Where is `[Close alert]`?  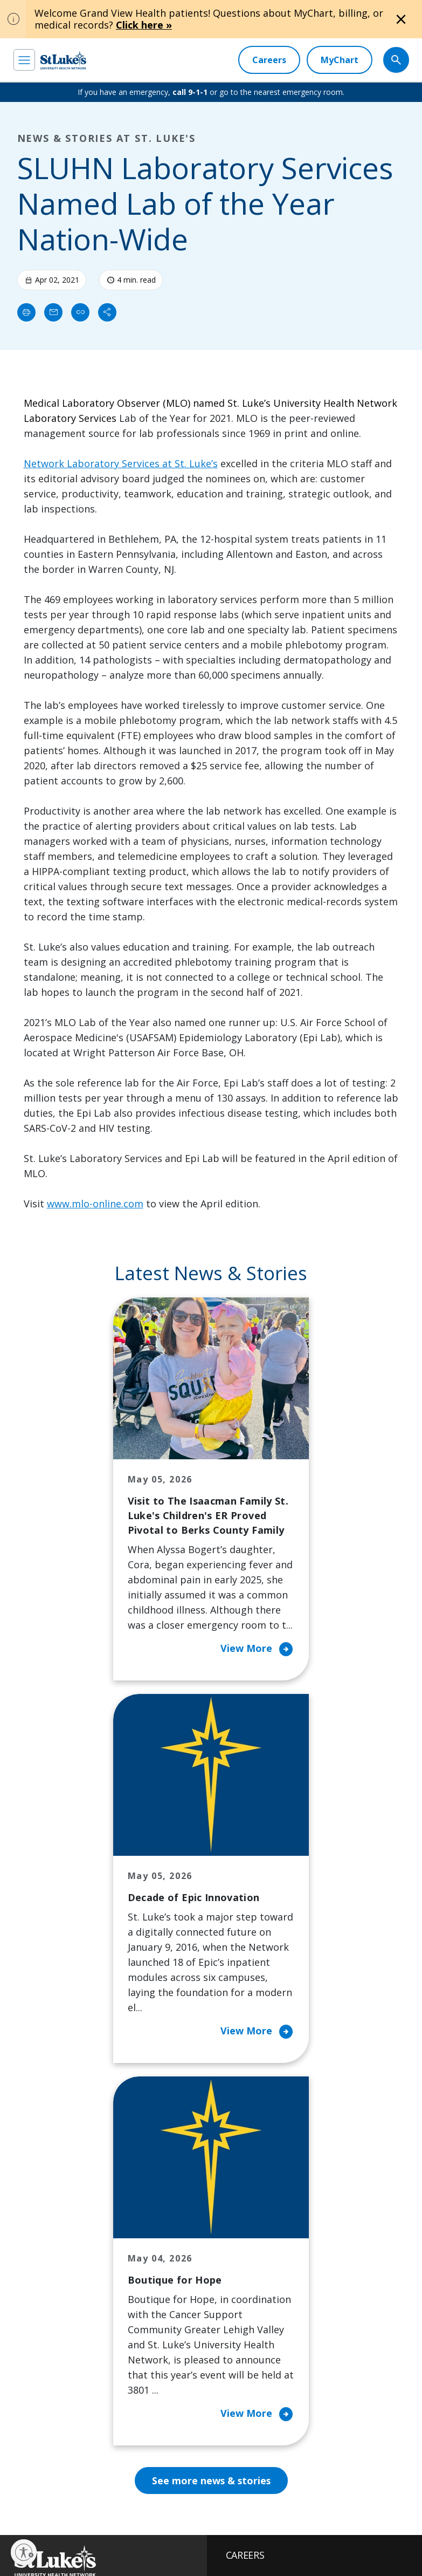
[Close alert] is located at coordinates (401, 19).